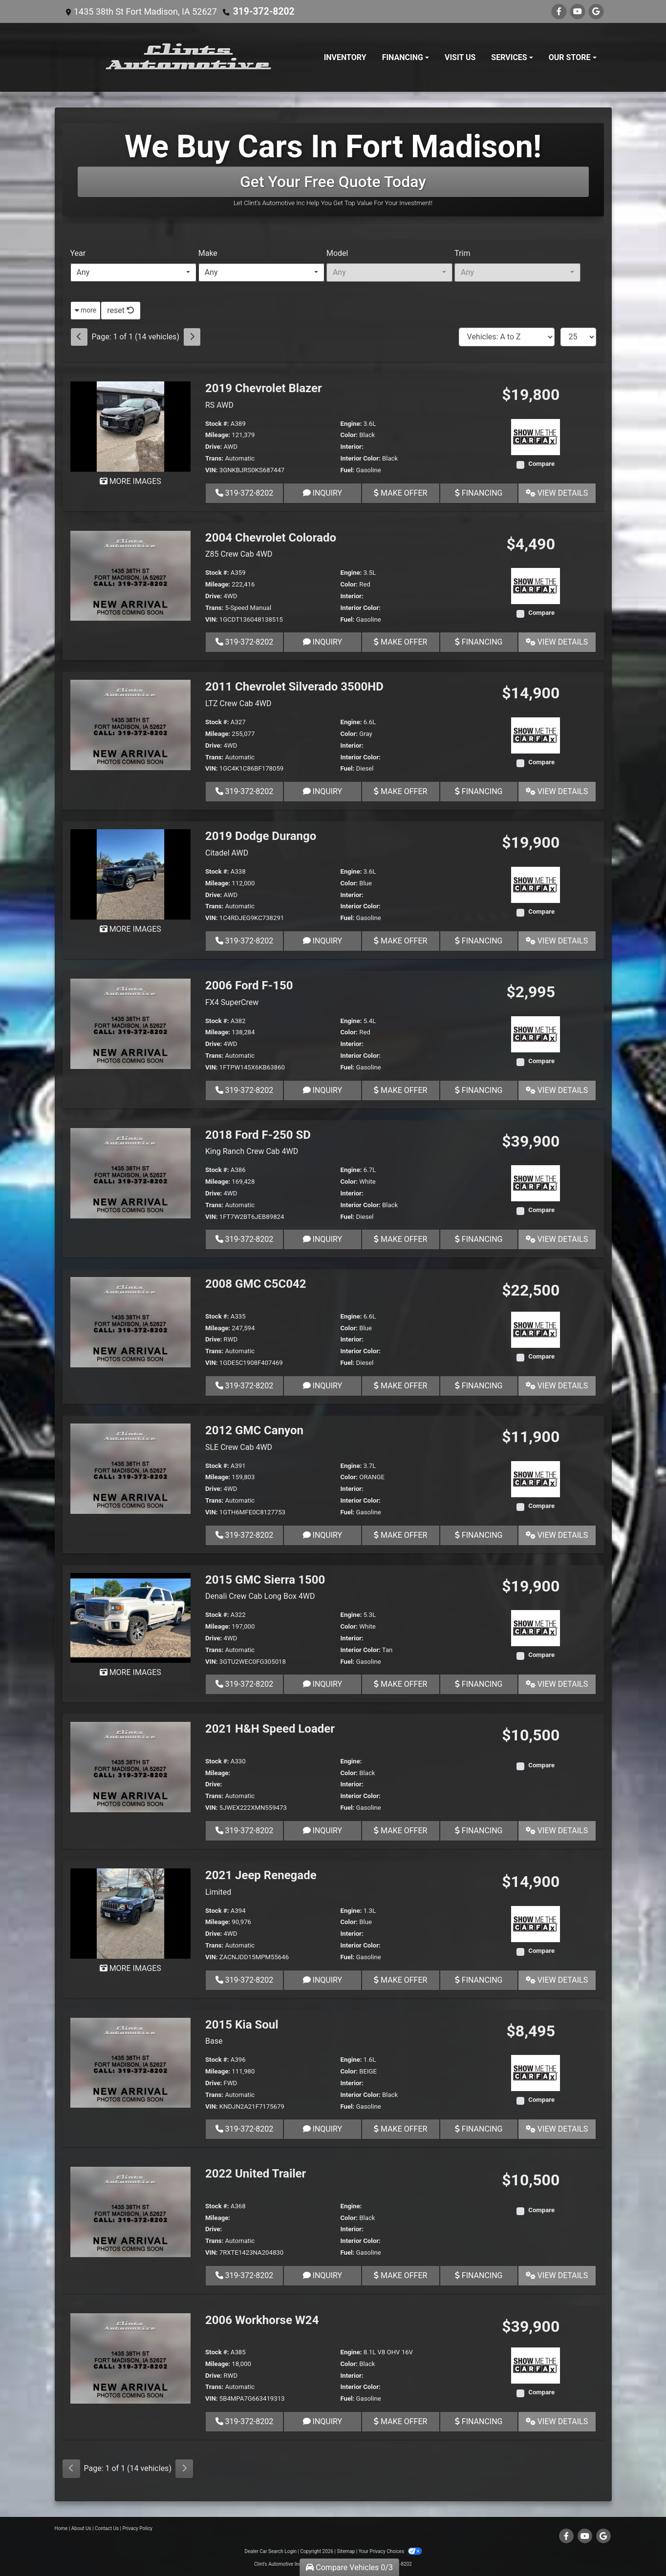  I want to click on Make Offer [2022 United Trailer], so click(400, 2275).